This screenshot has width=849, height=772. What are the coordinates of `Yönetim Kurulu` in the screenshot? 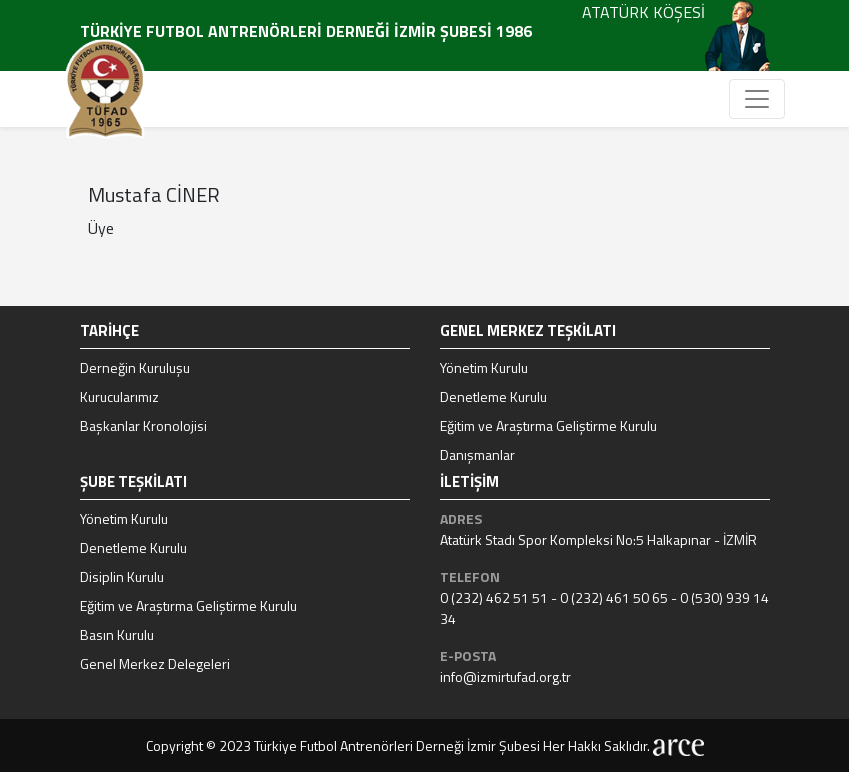 It's located at (484, 367).